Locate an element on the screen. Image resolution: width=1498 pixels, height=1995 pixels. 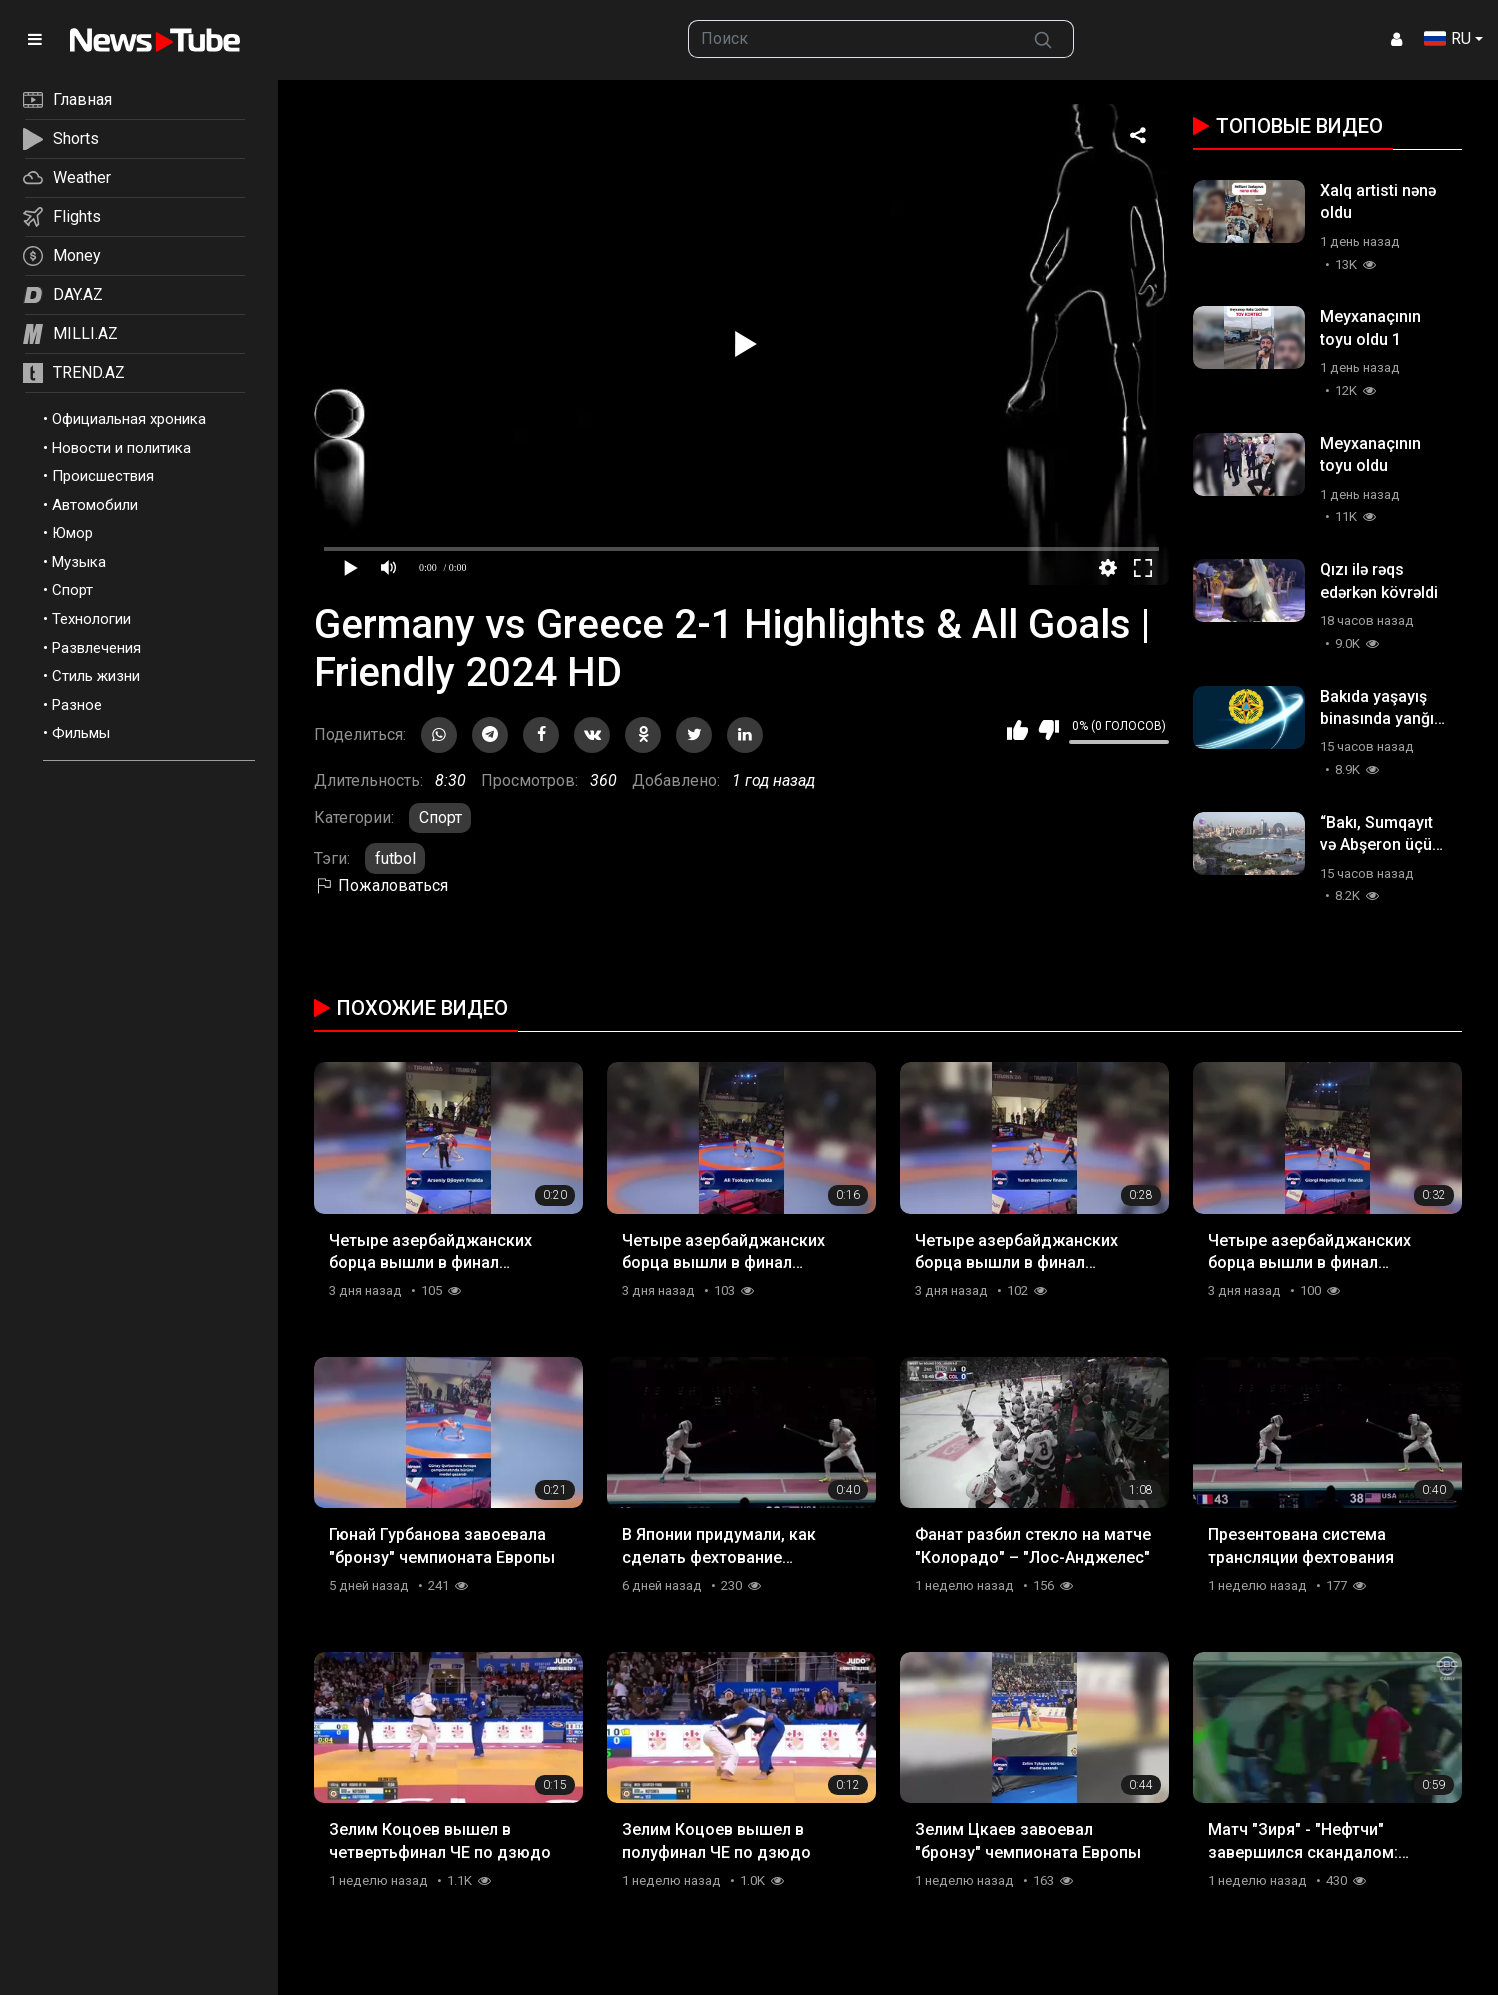
Спорт is located at coordinates (72, 590).